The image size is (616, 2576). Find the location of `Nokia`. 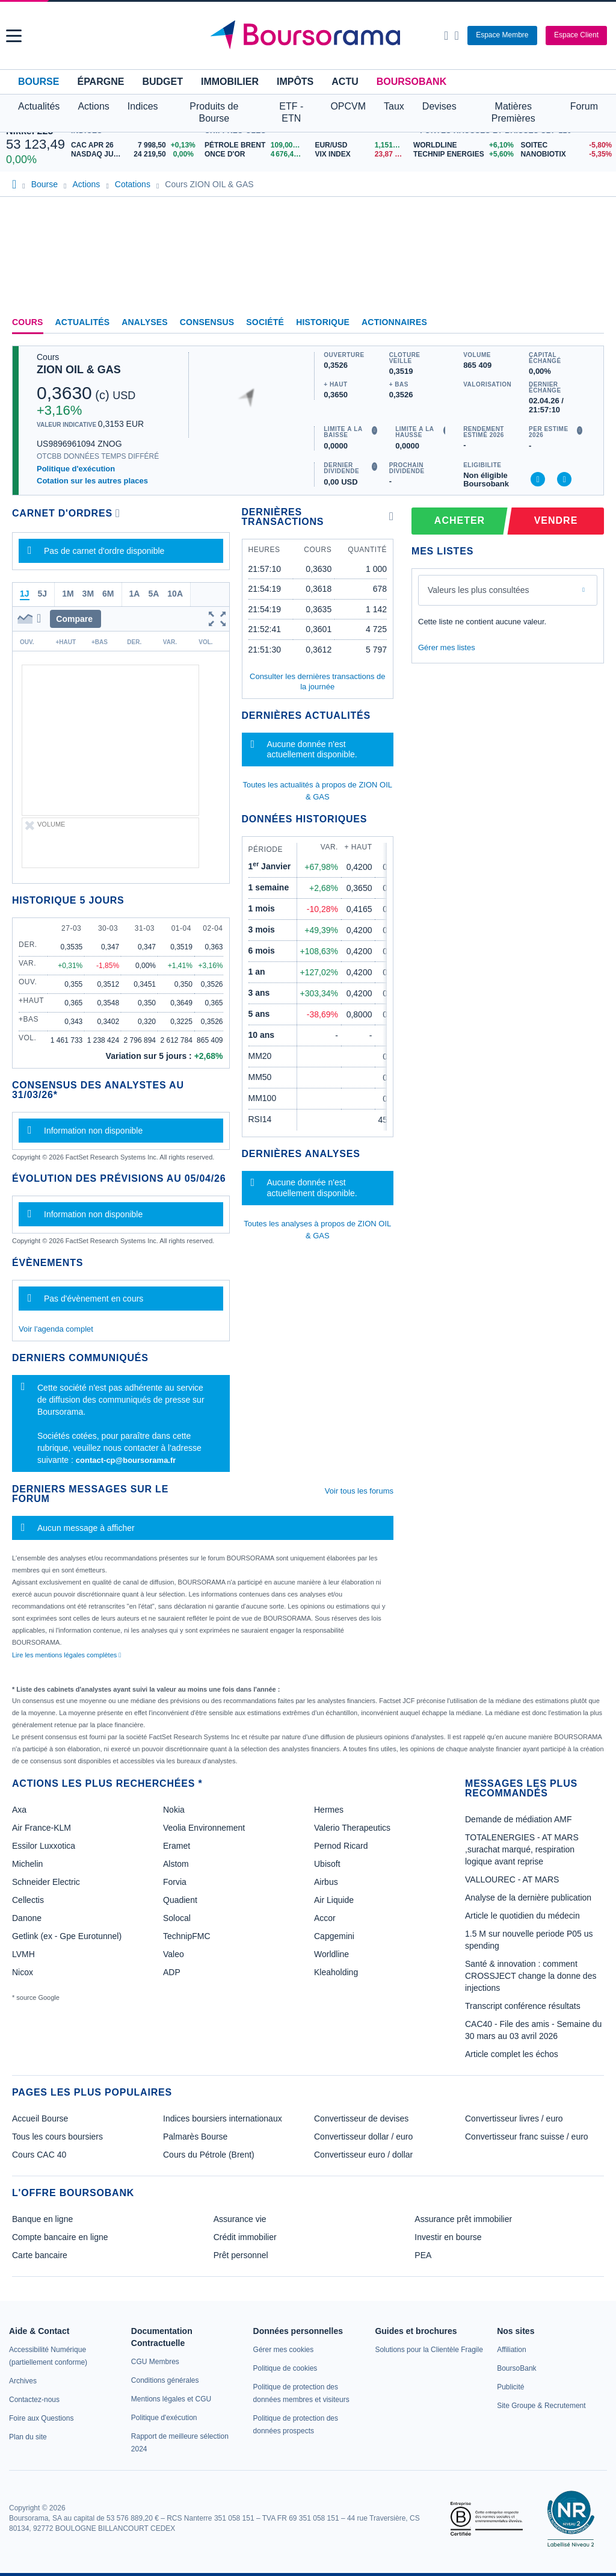

Nokia is located at coordinates (174, 1809).